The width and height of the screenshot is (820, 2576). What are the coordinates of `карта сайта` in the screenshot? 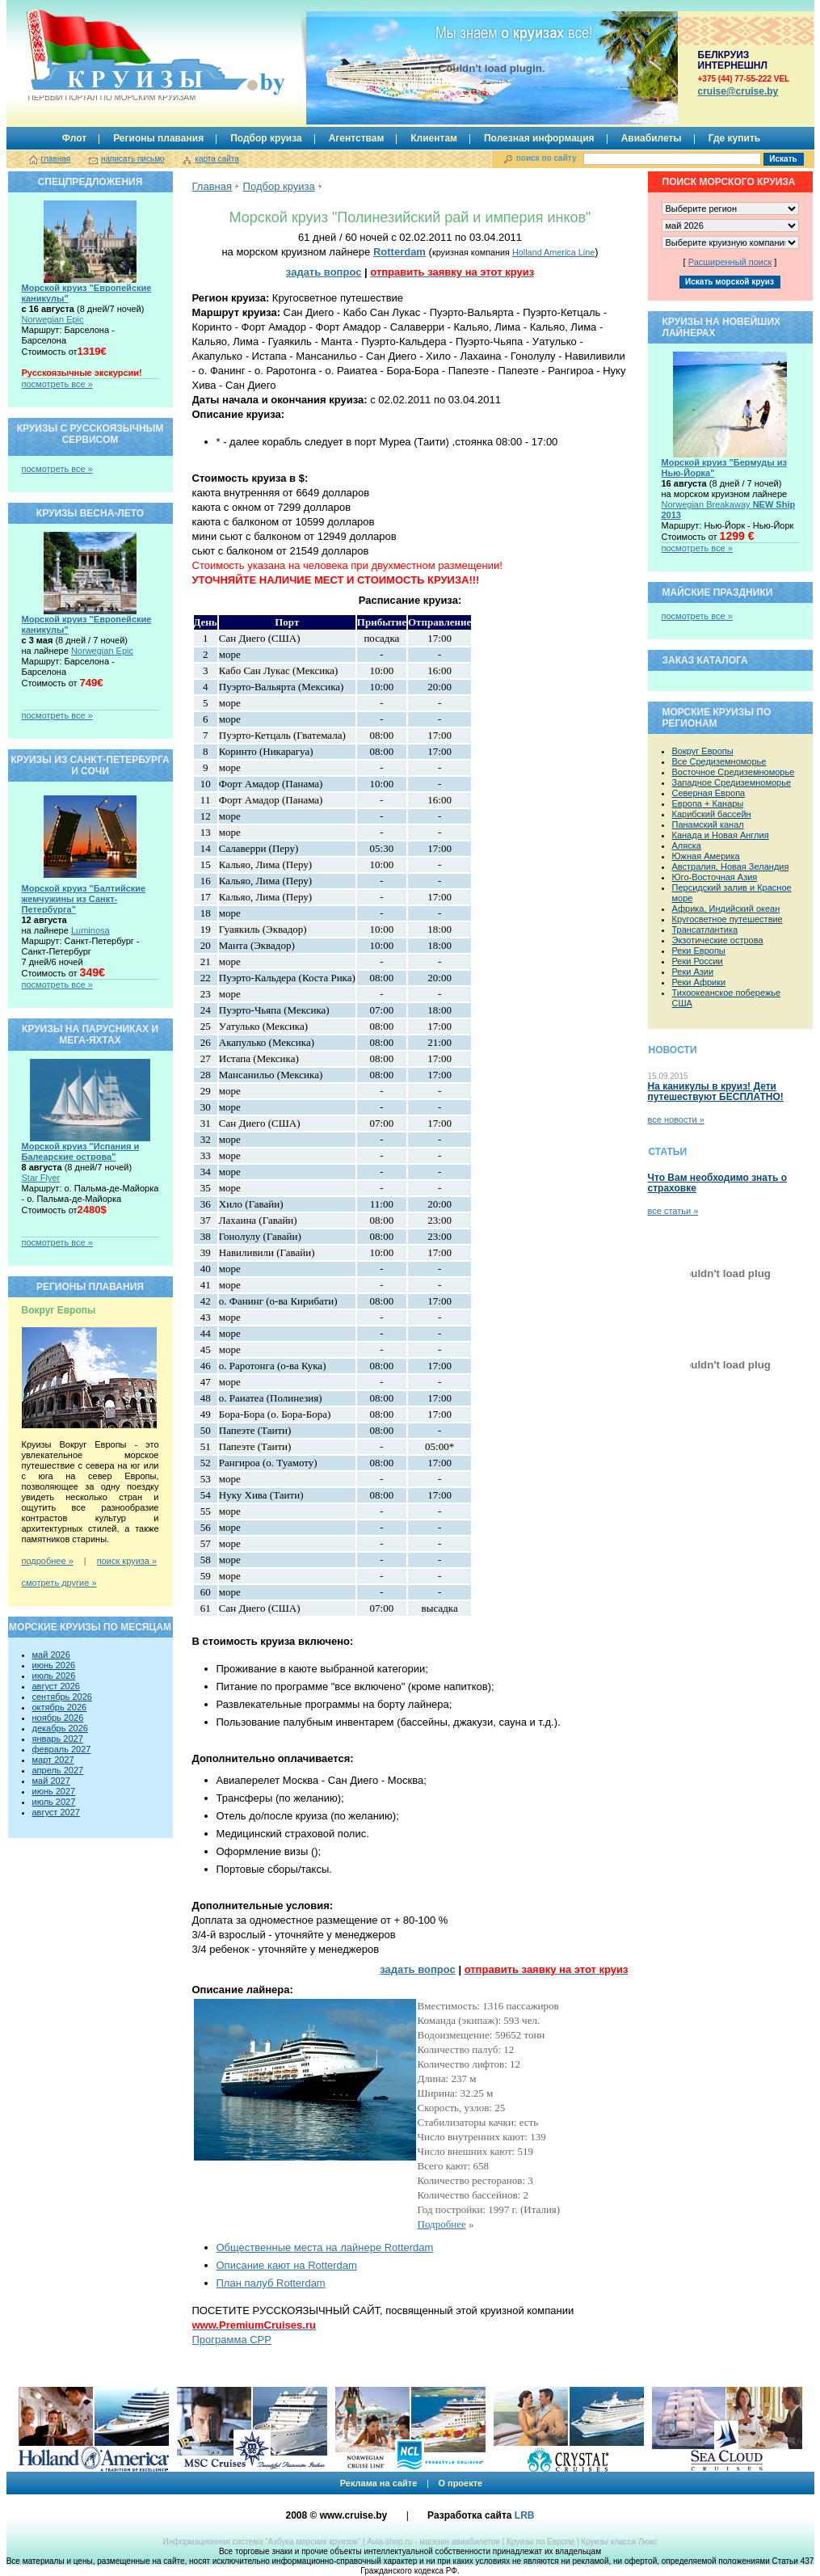 It's located at (216, 158).